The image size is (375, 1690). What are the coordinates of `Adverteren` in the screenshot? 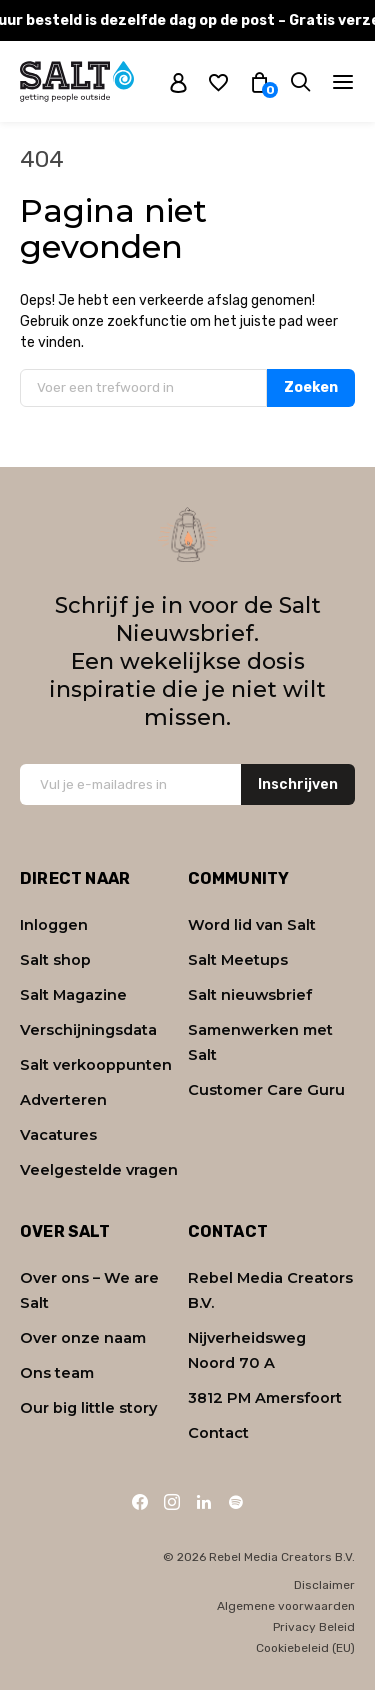 It's located at (63, 1100).